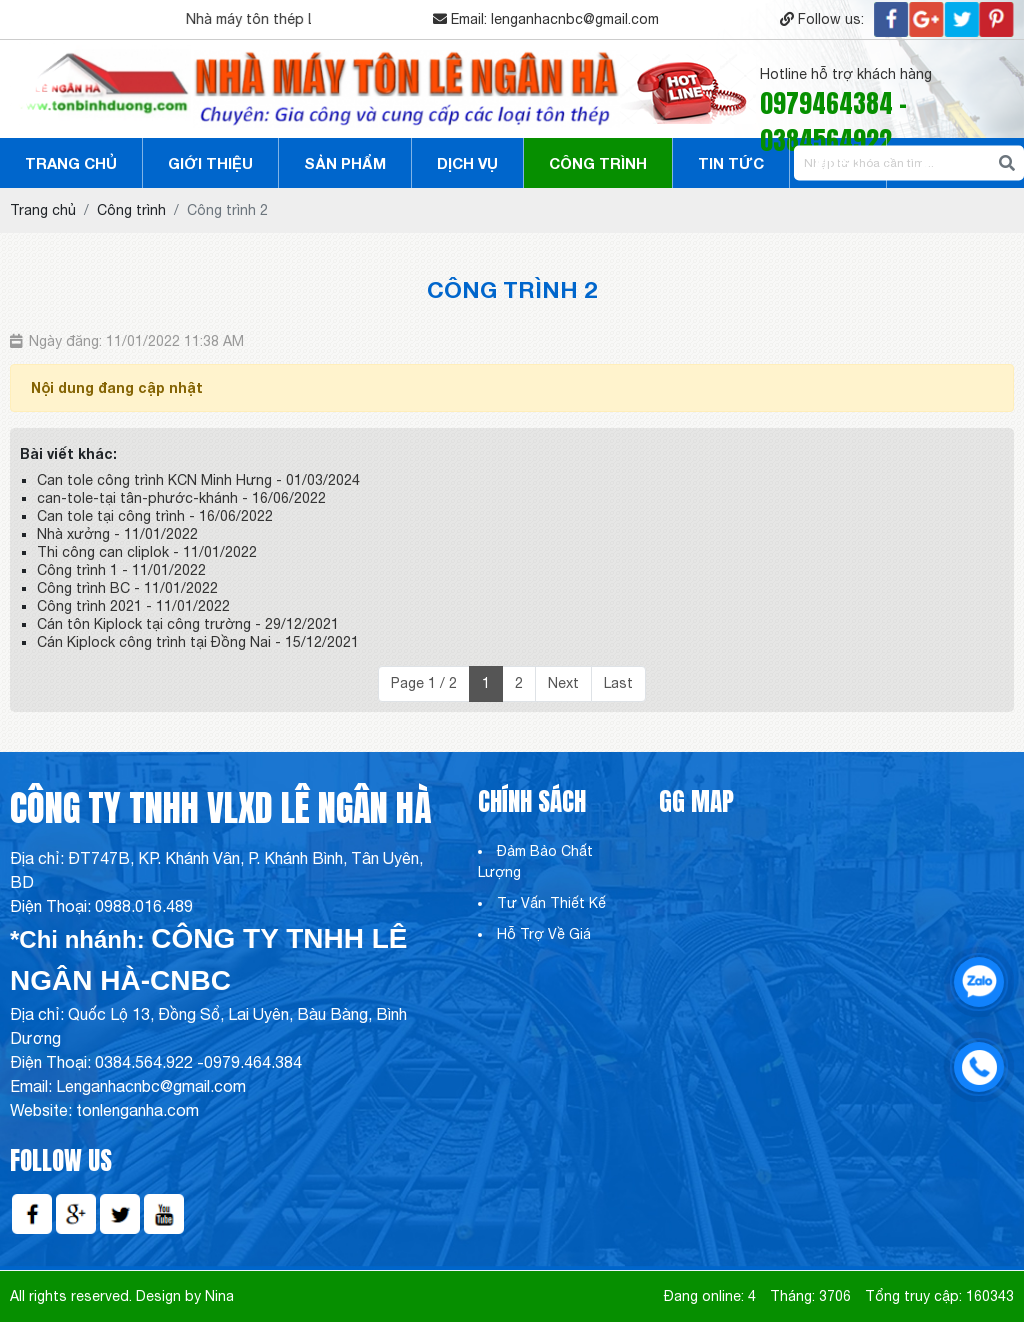  I want to click on Page 1 / 2, so click(424, 683).